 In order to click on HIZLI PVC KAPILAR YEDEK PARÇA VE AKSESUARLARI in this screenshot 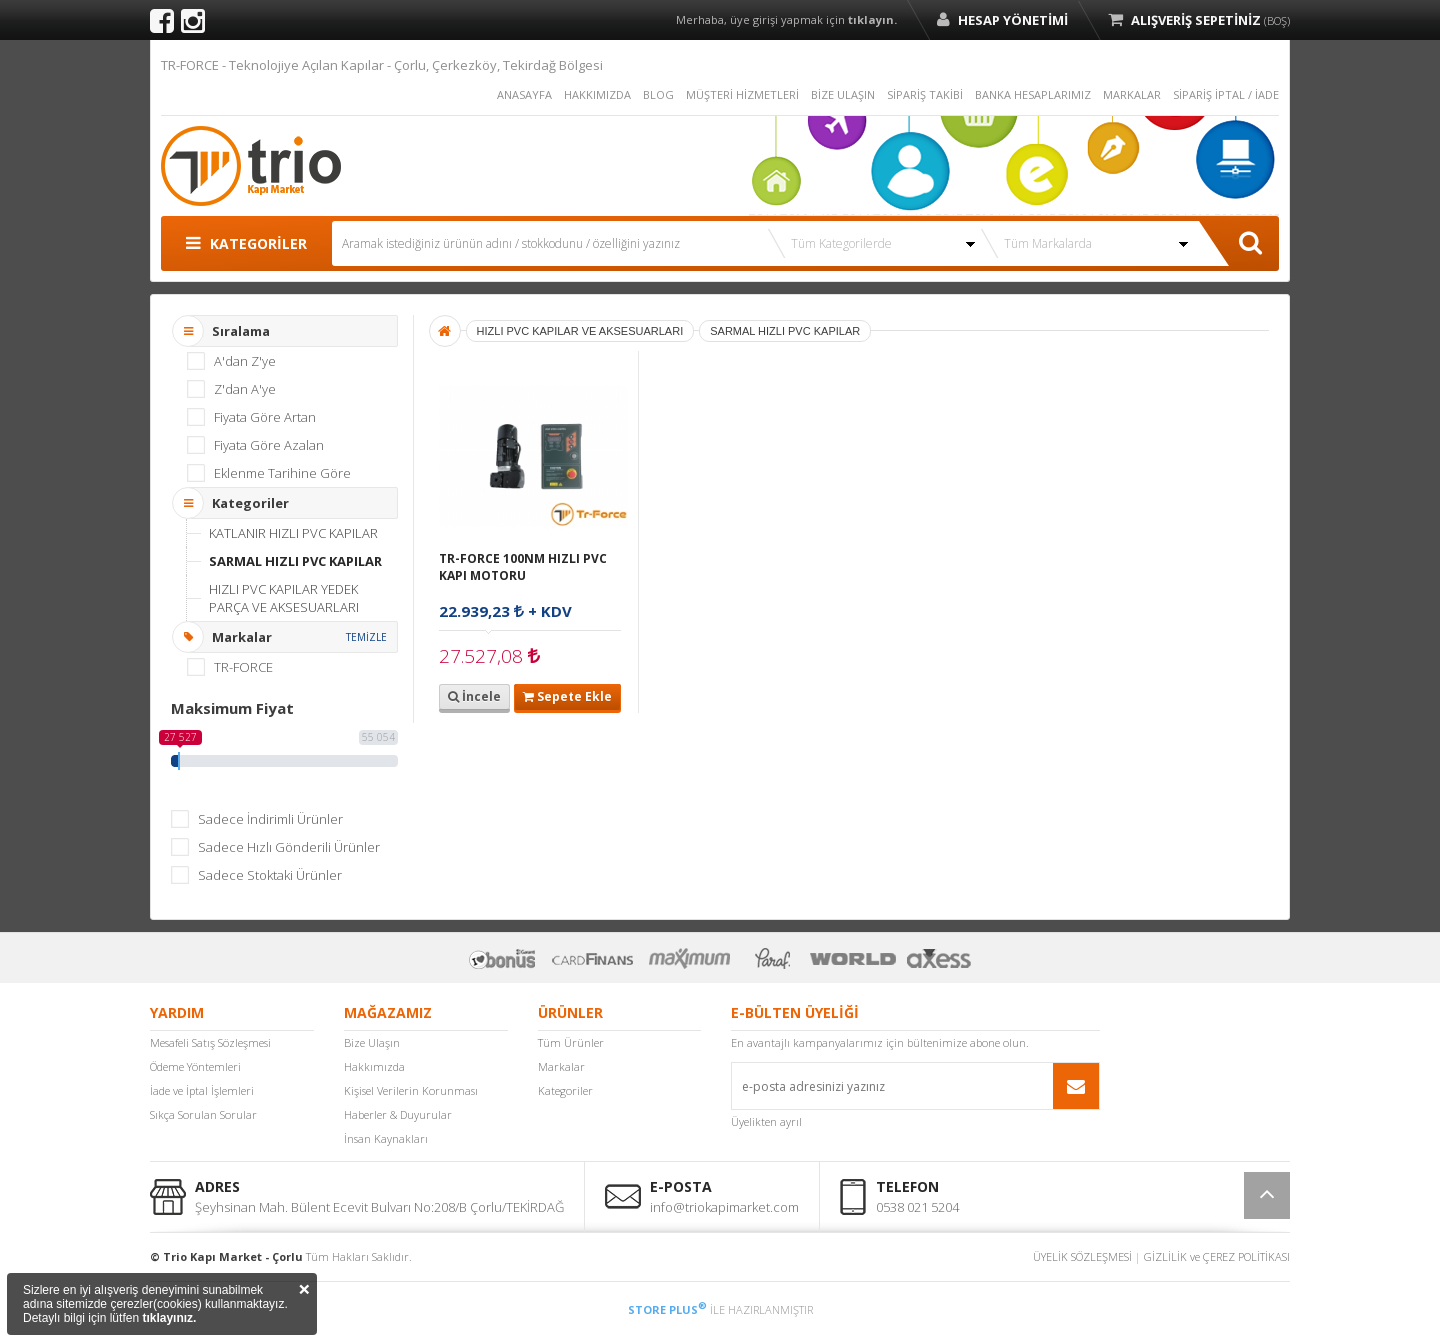, I will do `click(284, 598)`.